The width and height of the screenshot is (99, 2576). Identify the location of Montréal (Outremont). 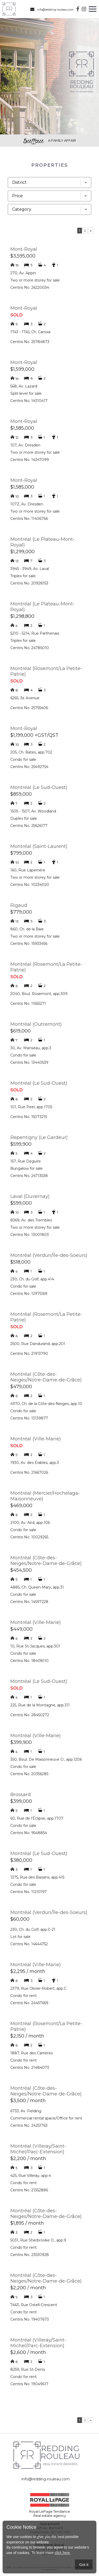
(36, 1024).